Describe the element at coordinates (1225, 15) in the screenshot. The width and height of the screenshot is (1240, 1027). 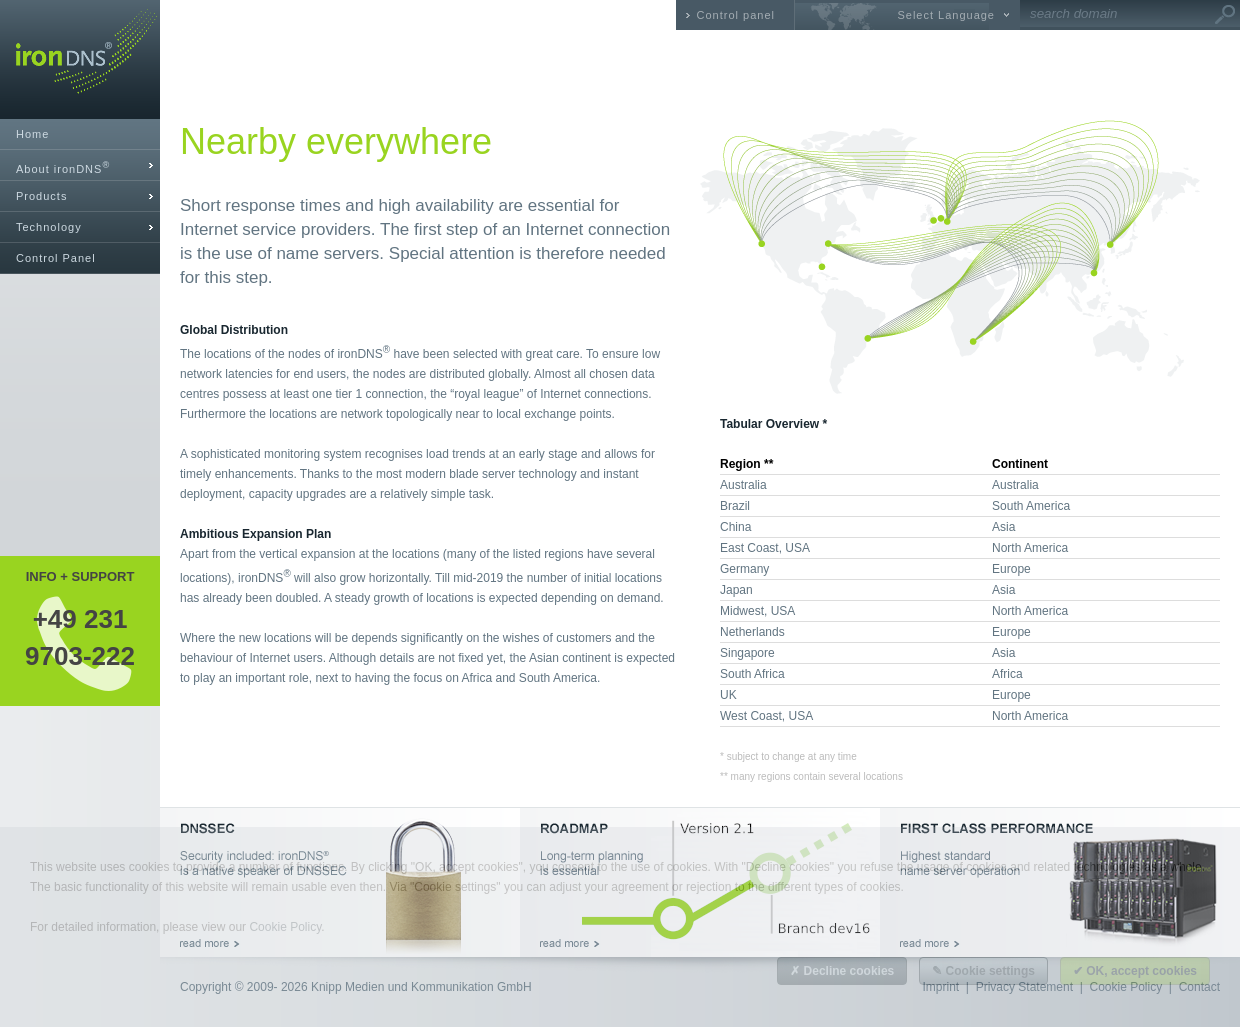
I see `Go` at that location.